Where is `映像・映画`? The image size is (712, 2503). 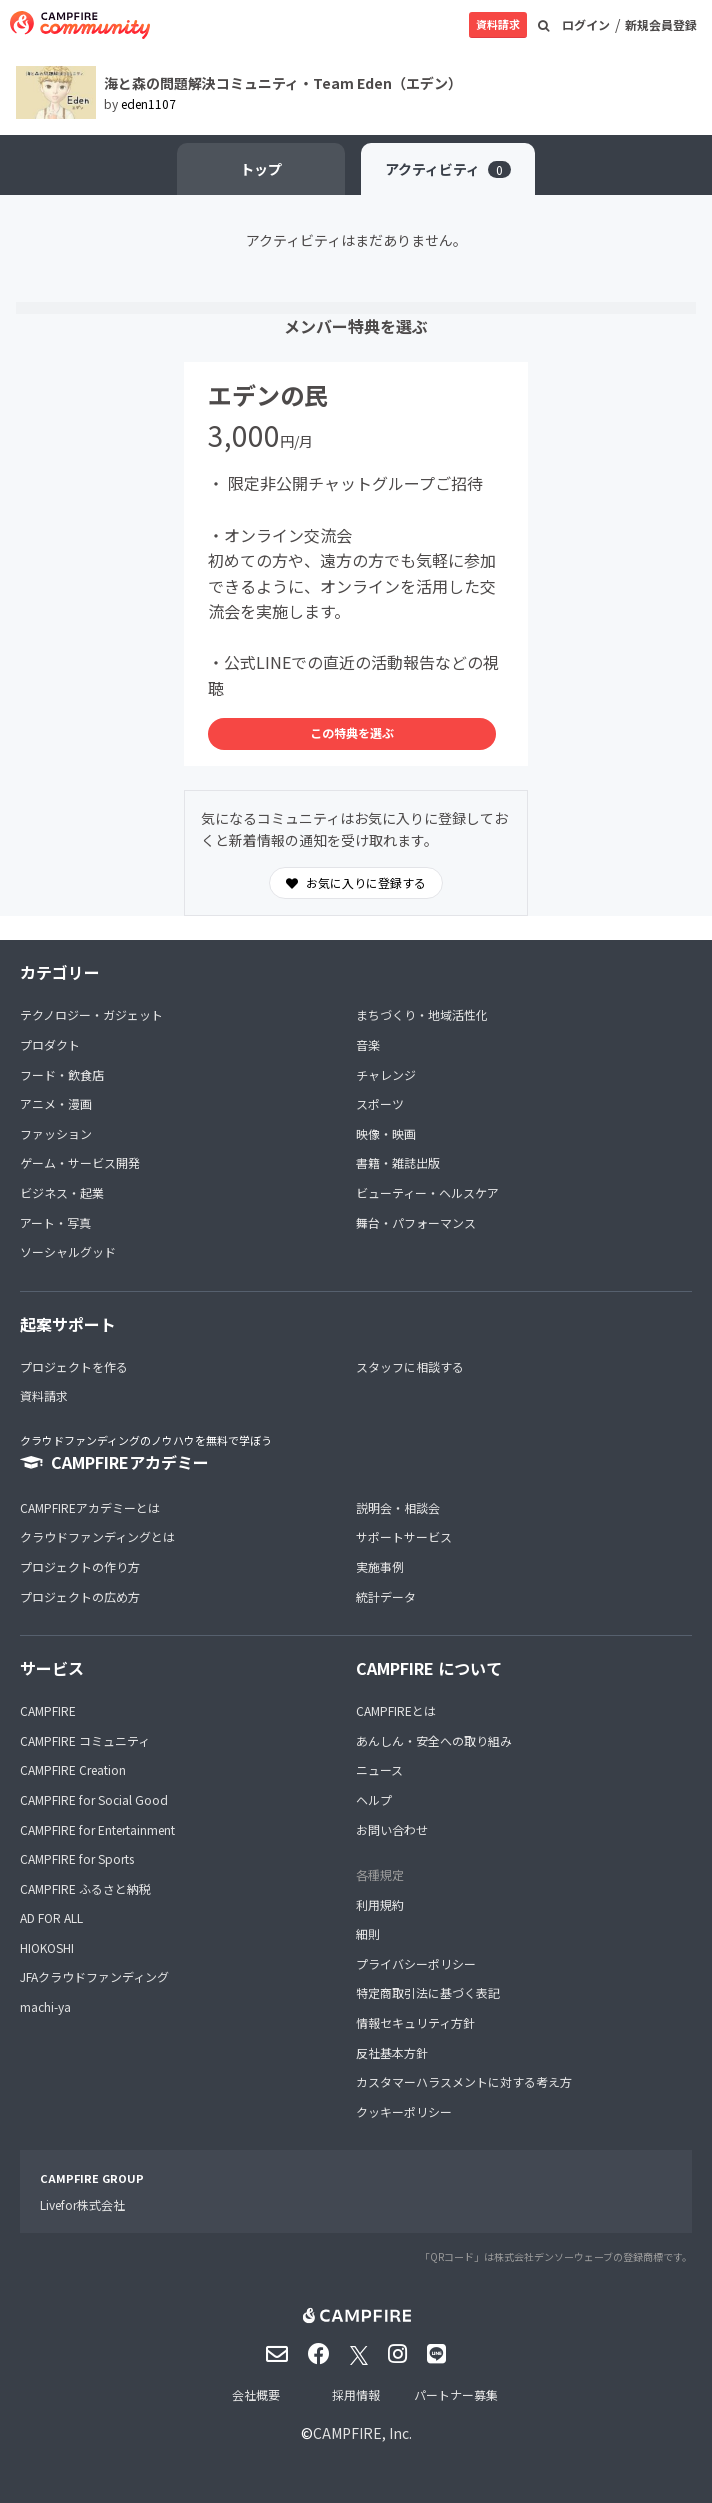 映像・映画 is located at coordinates (386, 1133).